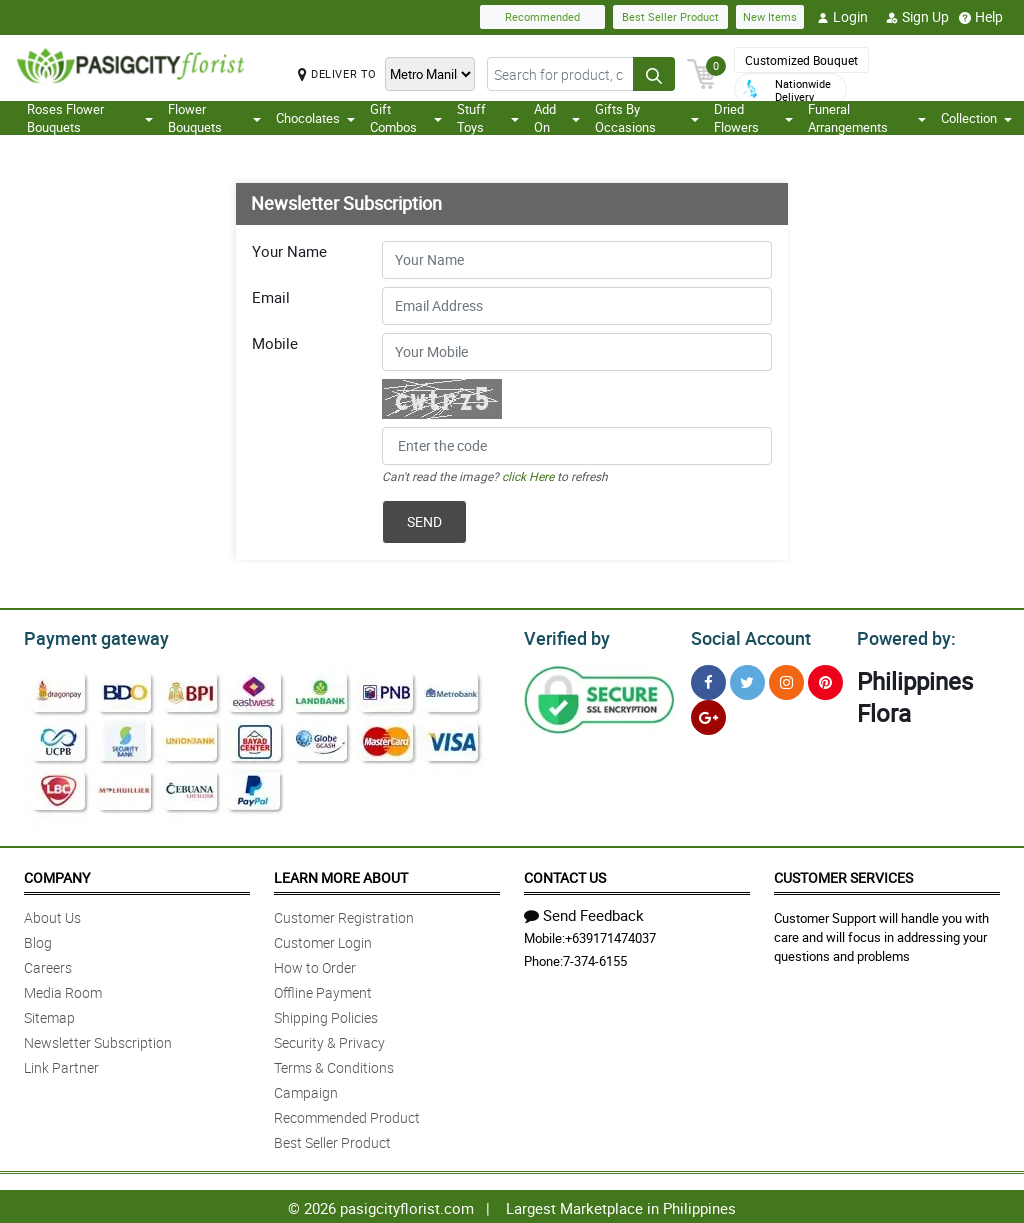 This screenshot has width=1024, height=1223. What do you see at coordinates (57, 874) in the screenshot?
I see `Company` at bounding box center [57, 874].